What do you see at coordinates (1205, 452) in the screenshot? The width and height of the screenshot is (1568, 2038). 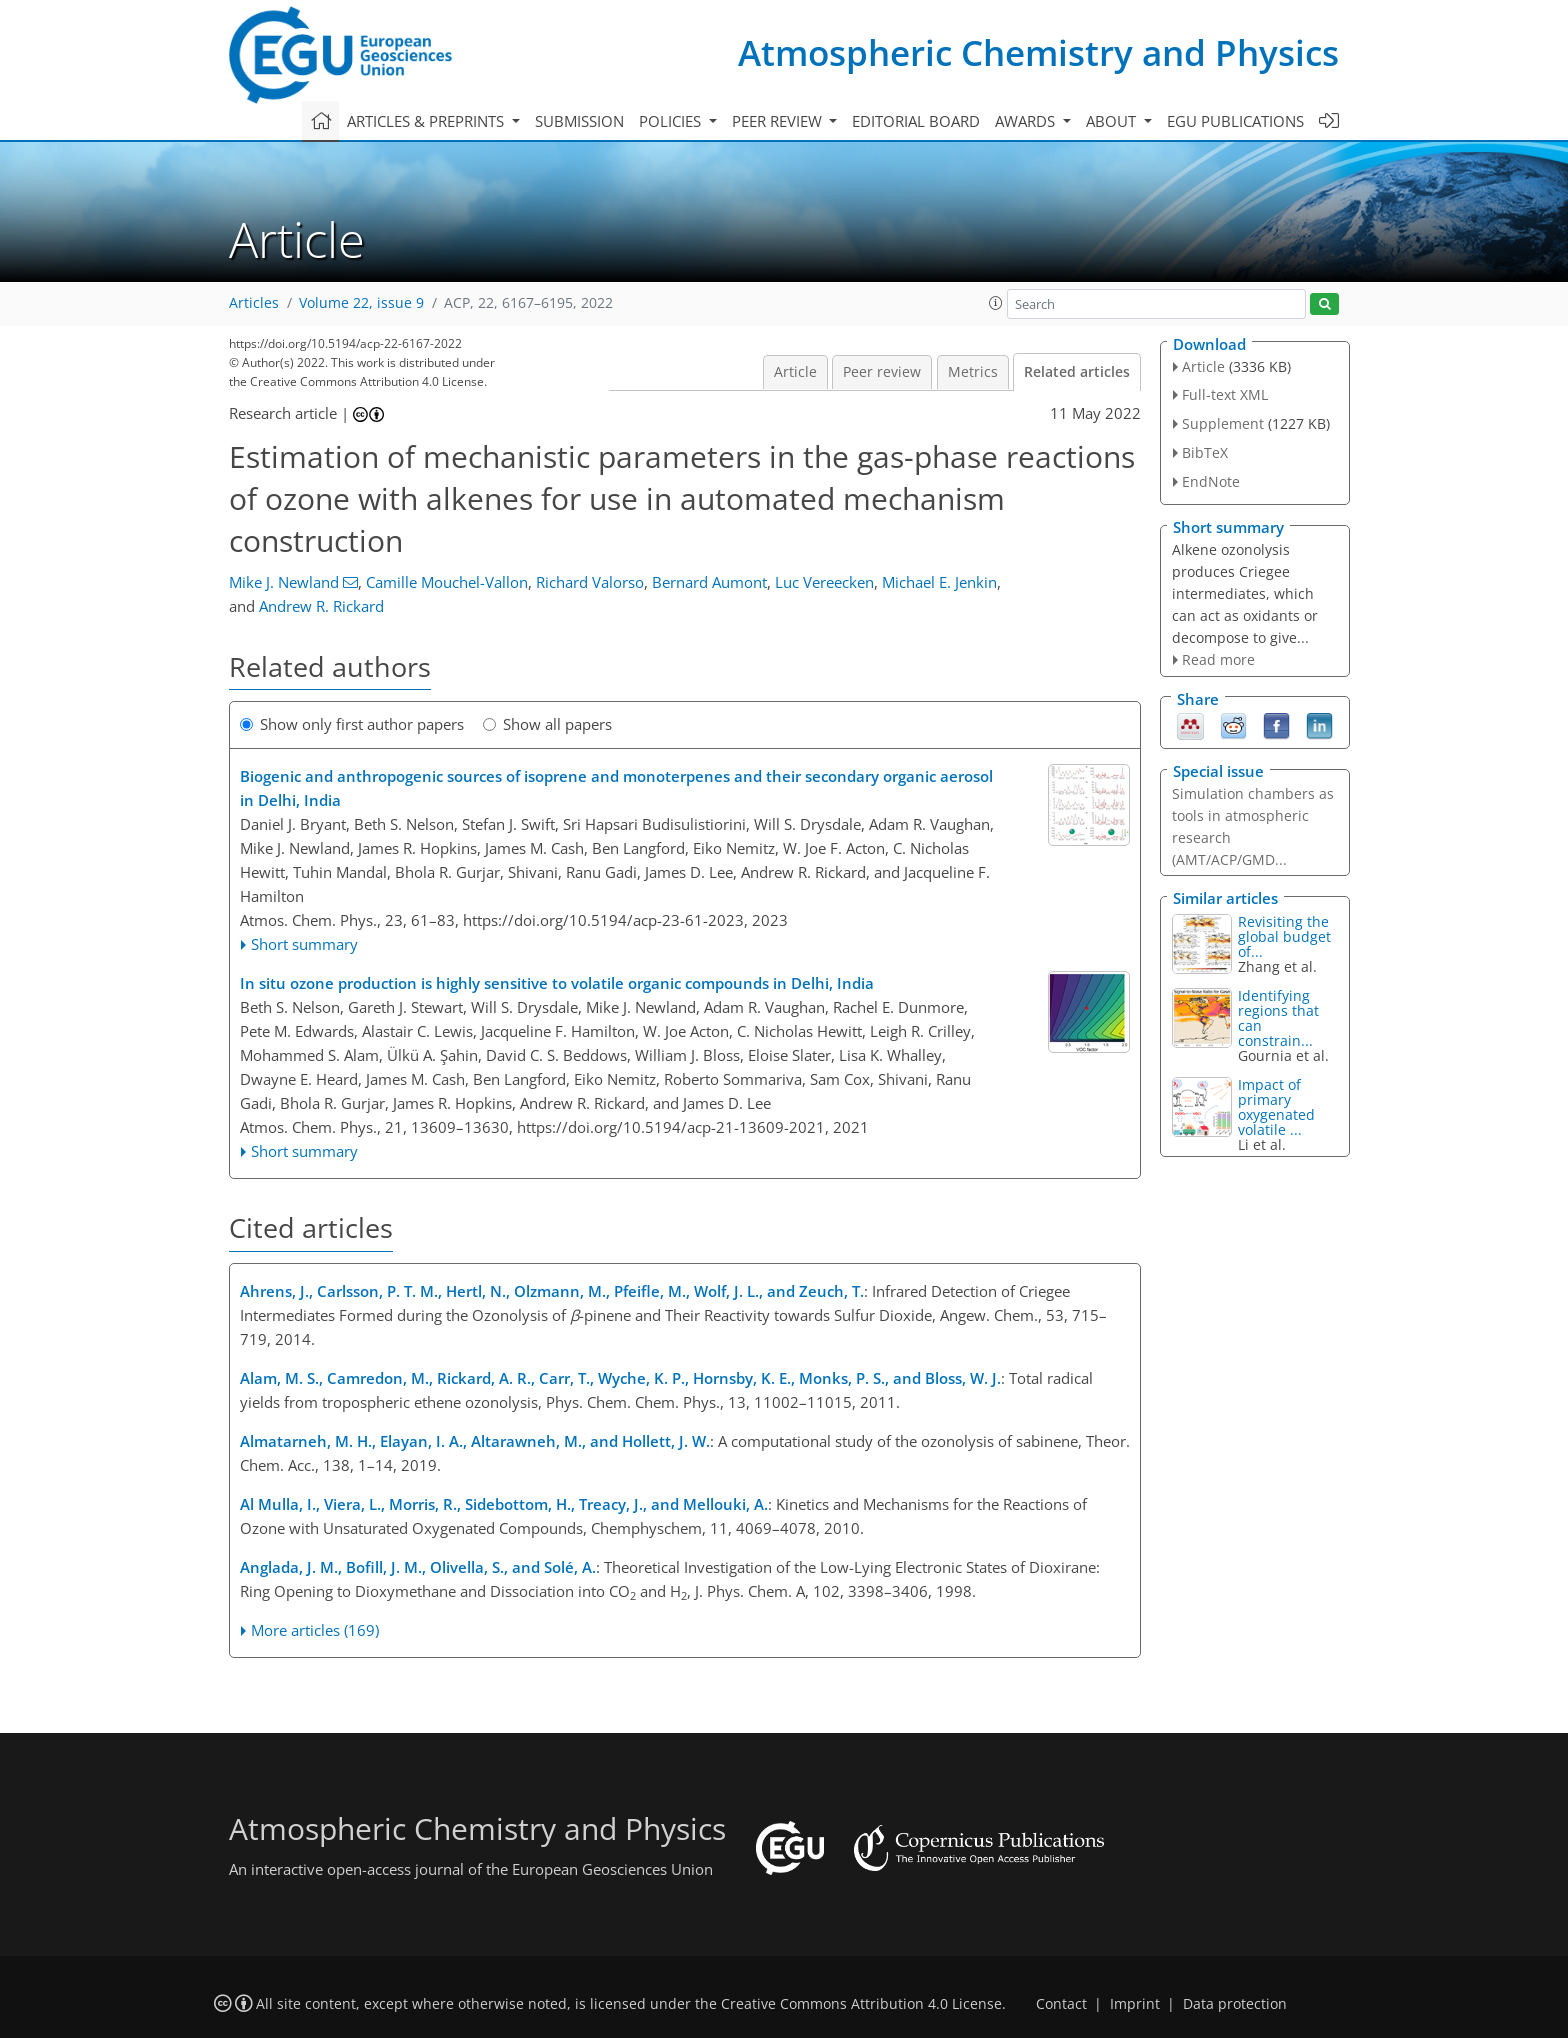 I see `BibTeX` at bounding box center [1205, 452].